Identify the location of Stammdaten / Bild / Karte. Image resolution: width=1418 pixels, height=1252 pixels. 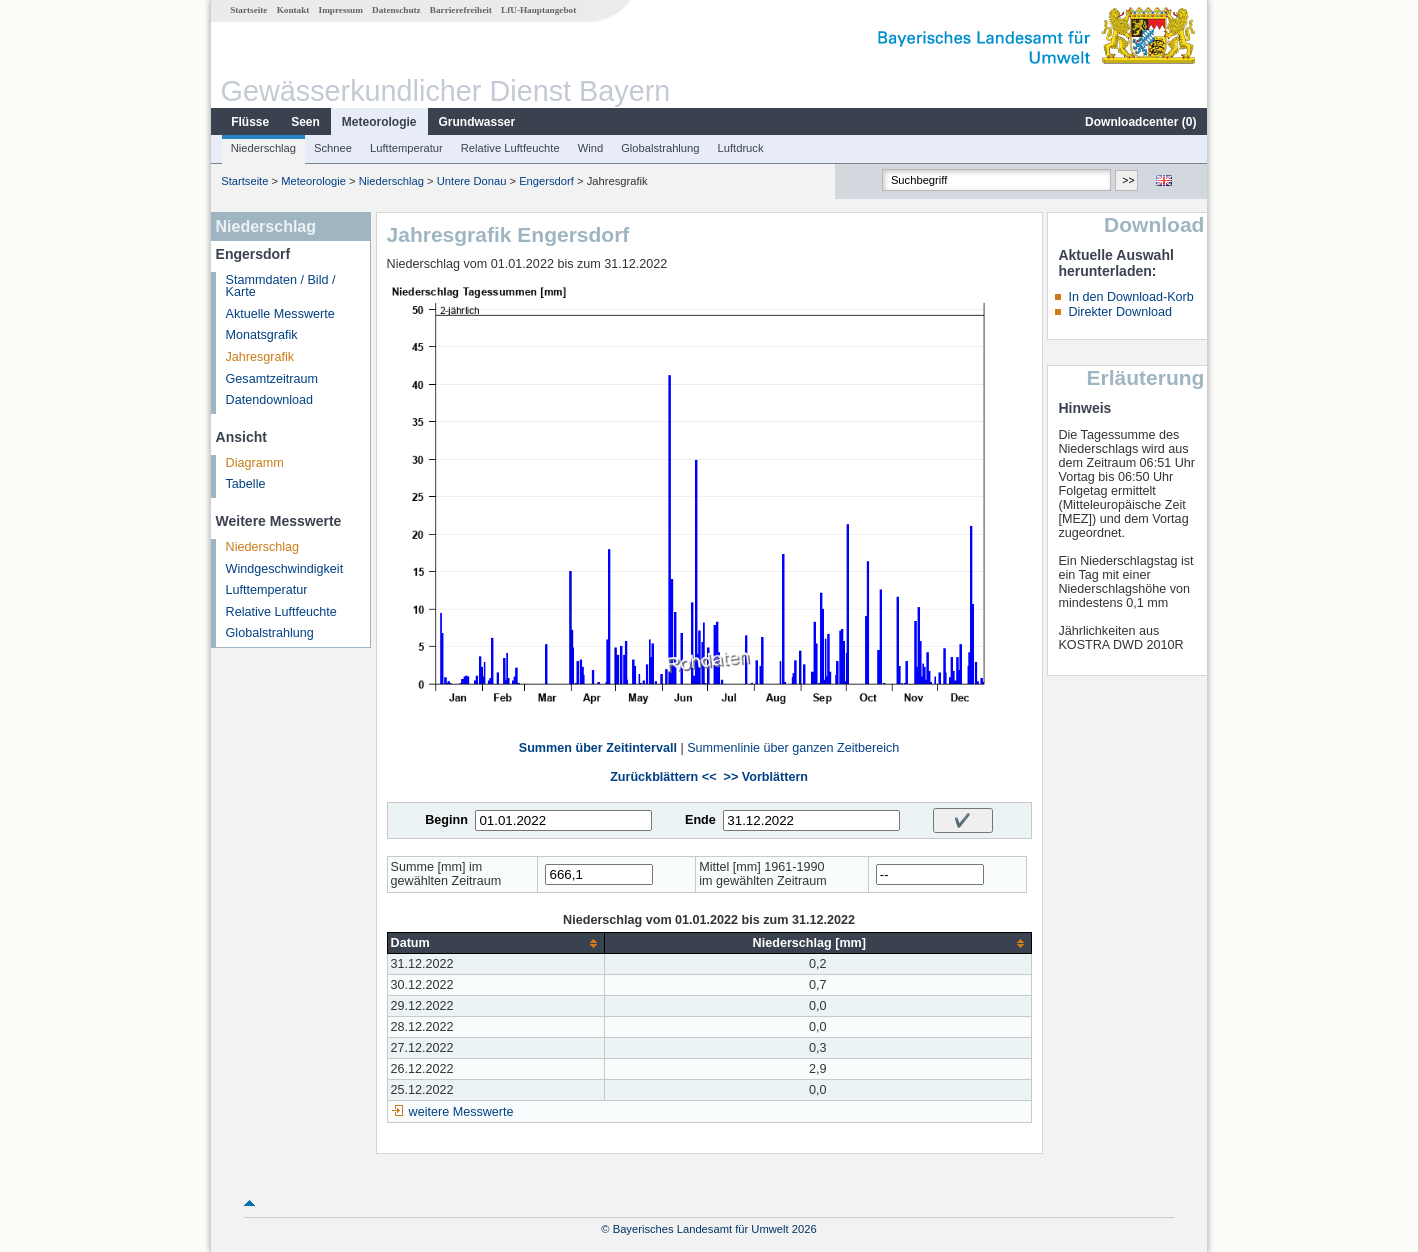
(281, 286).